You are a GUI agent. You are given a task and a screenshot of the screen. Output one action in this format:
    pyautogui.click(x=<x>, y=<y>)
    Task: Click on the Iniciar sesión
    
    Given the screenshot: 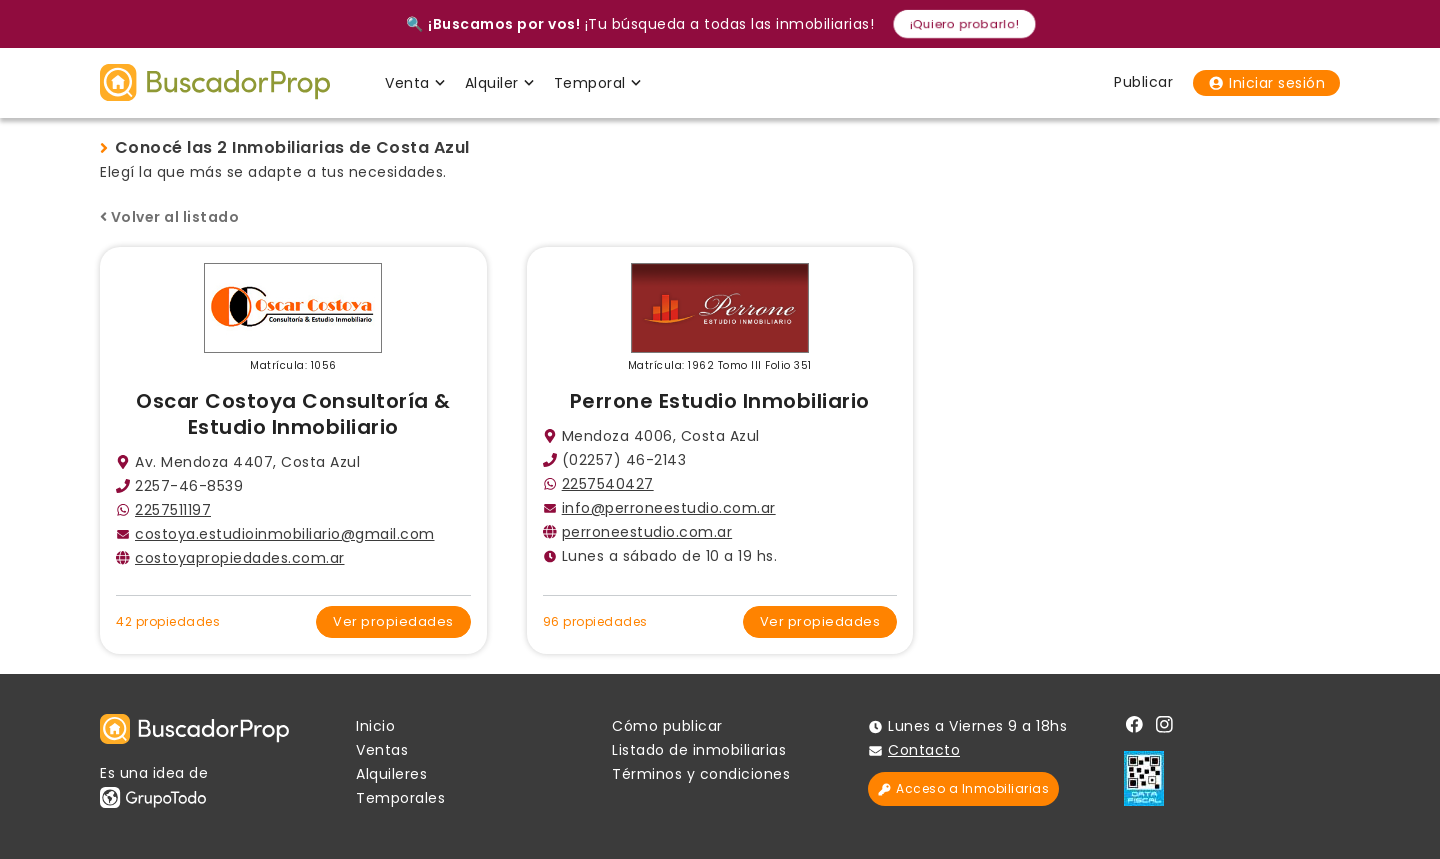 What is the action you would take?
    pyautogui.click(x=1266, y=83)
    